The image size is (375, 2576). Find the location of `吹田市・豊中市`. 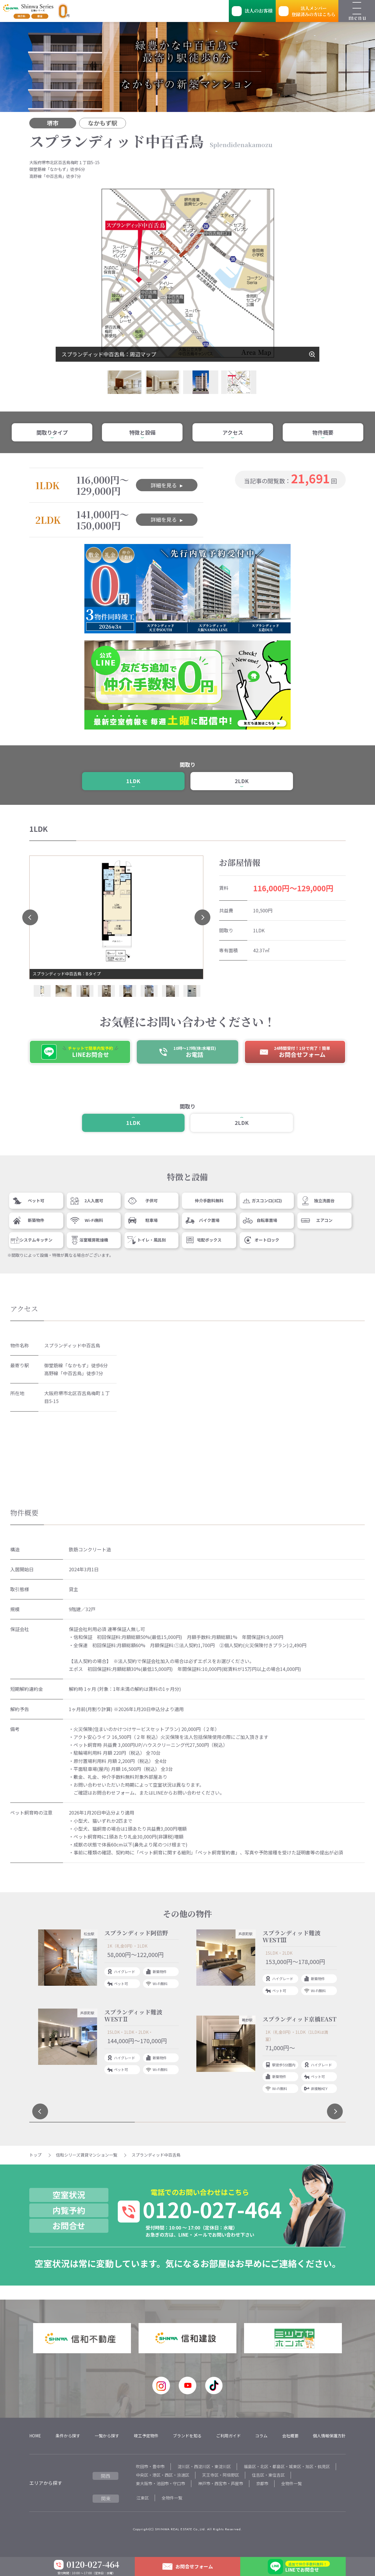

吹田市・豊中市 is located at coordinates (150, 2466).